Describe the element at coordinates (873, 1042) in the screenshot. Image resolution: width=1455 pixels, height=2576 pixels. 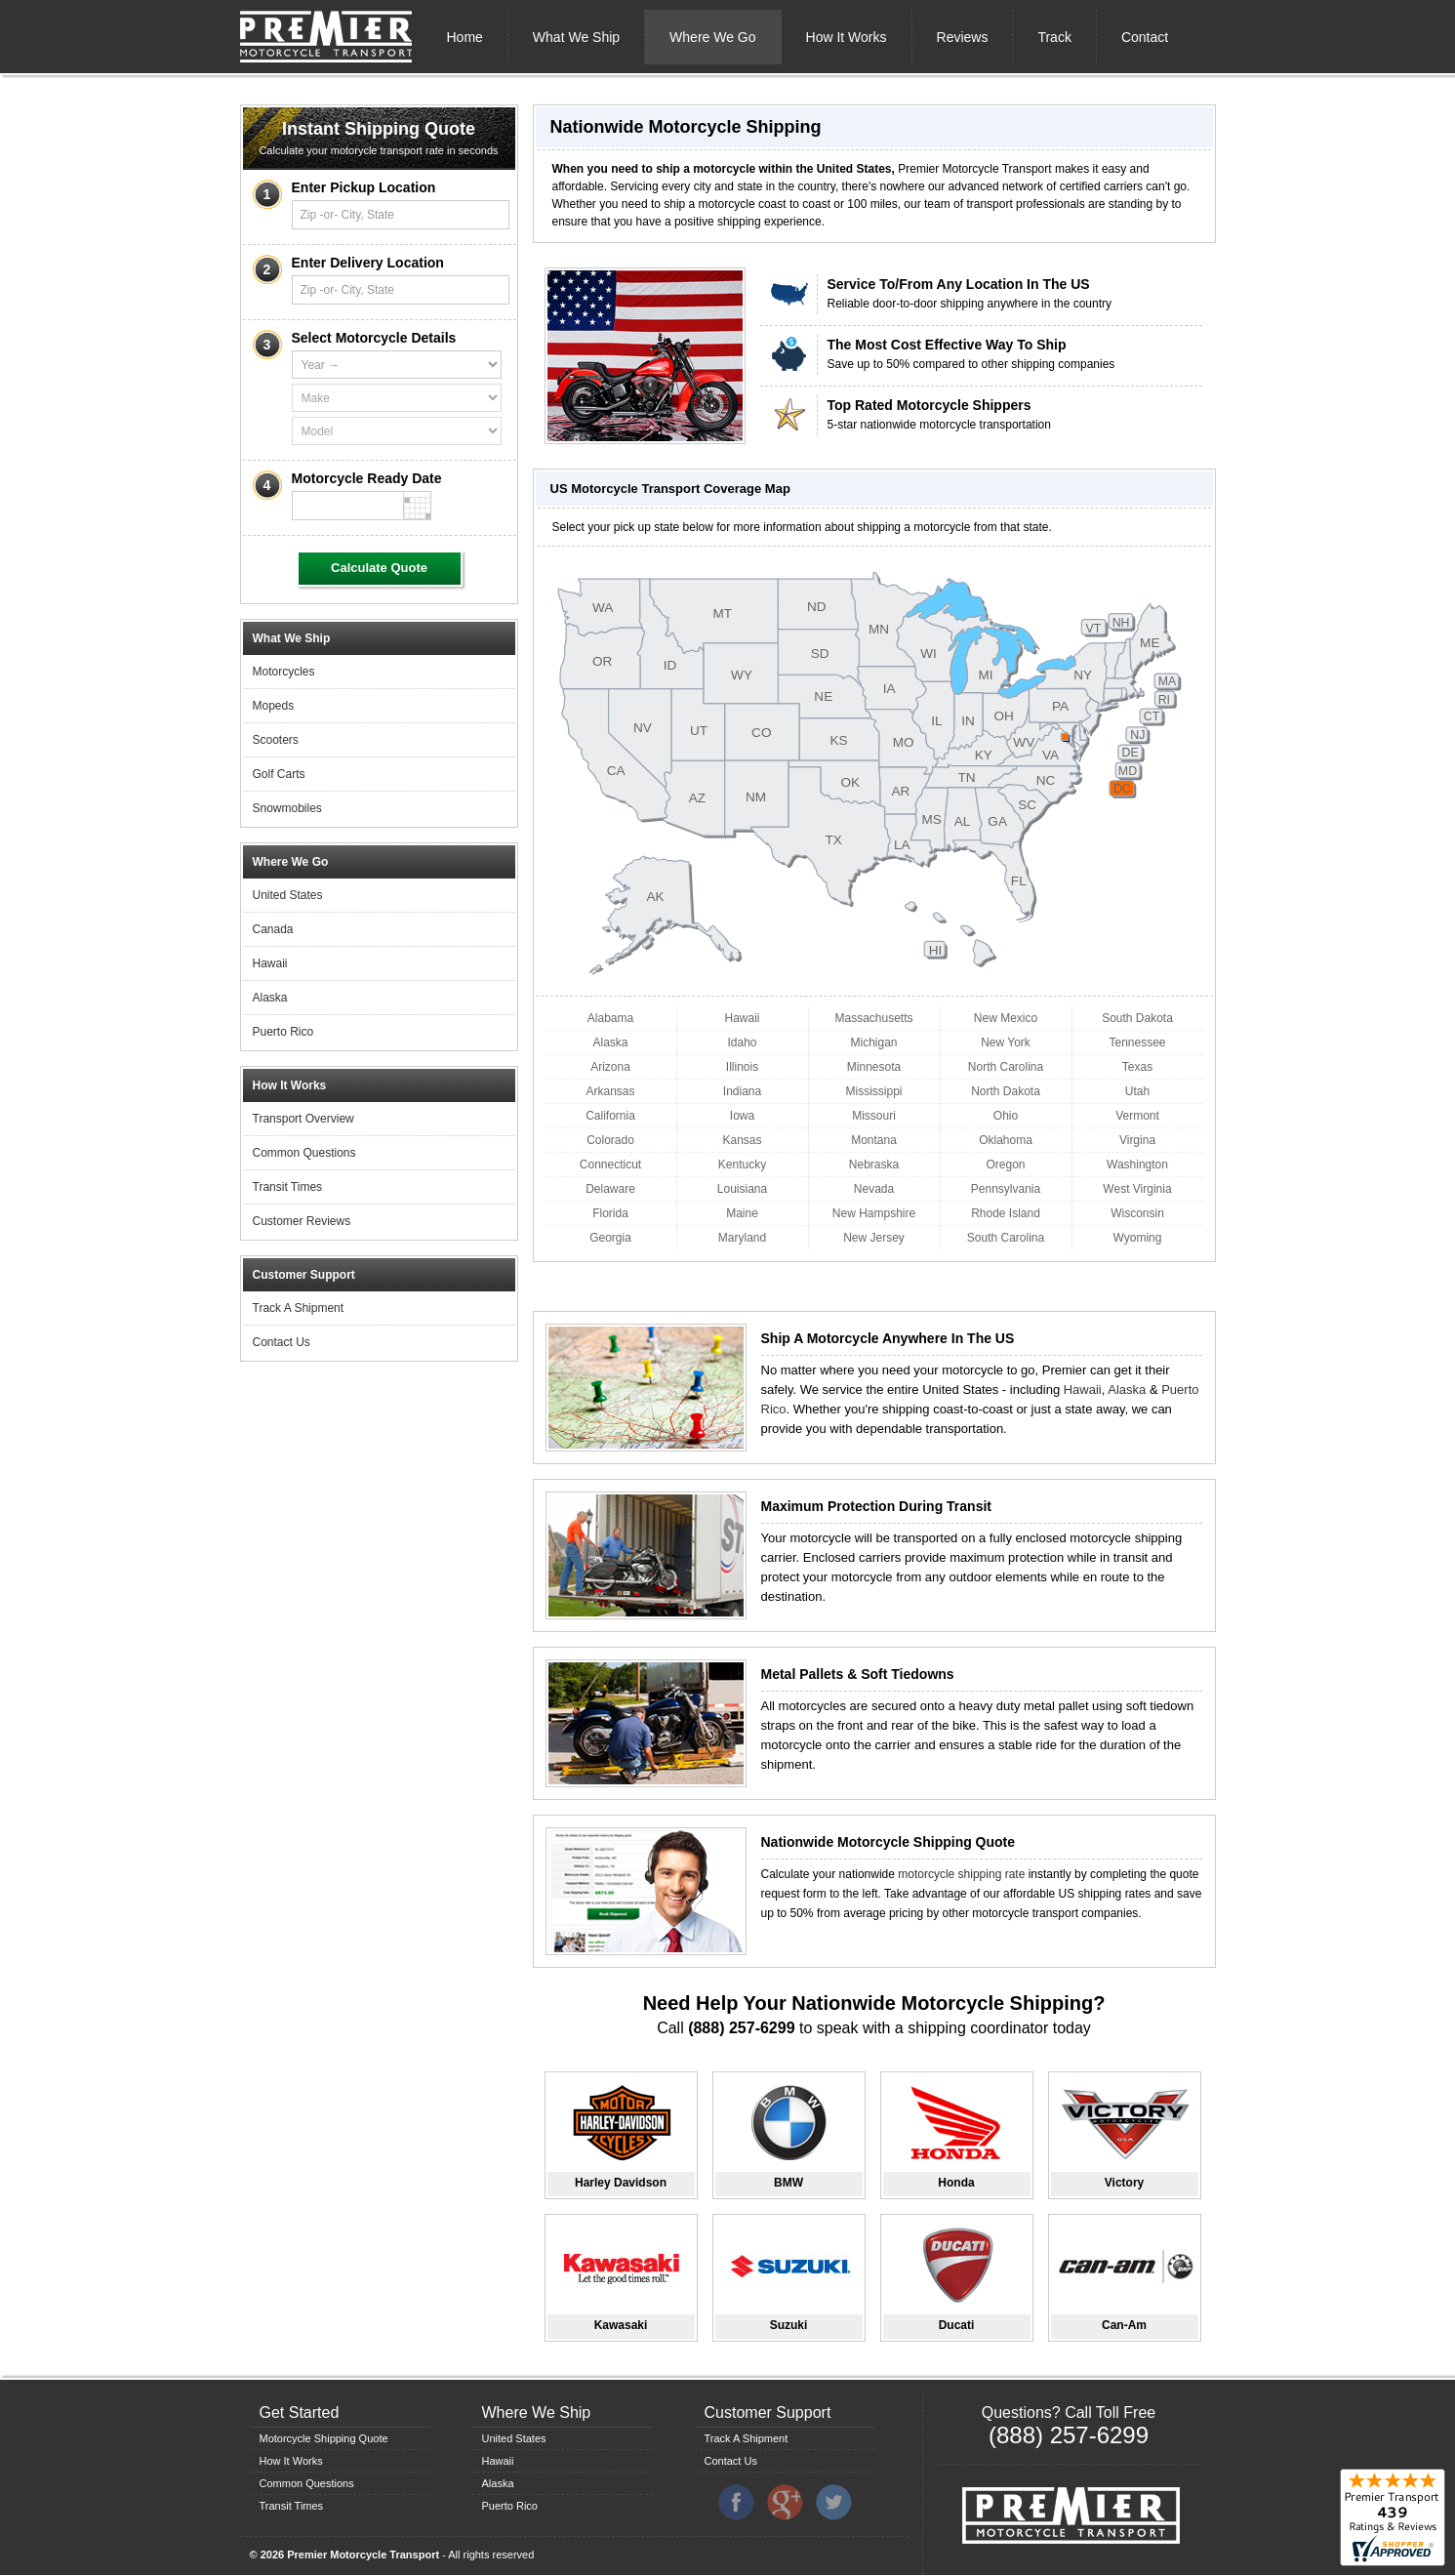
I see `Michigan` at that location.